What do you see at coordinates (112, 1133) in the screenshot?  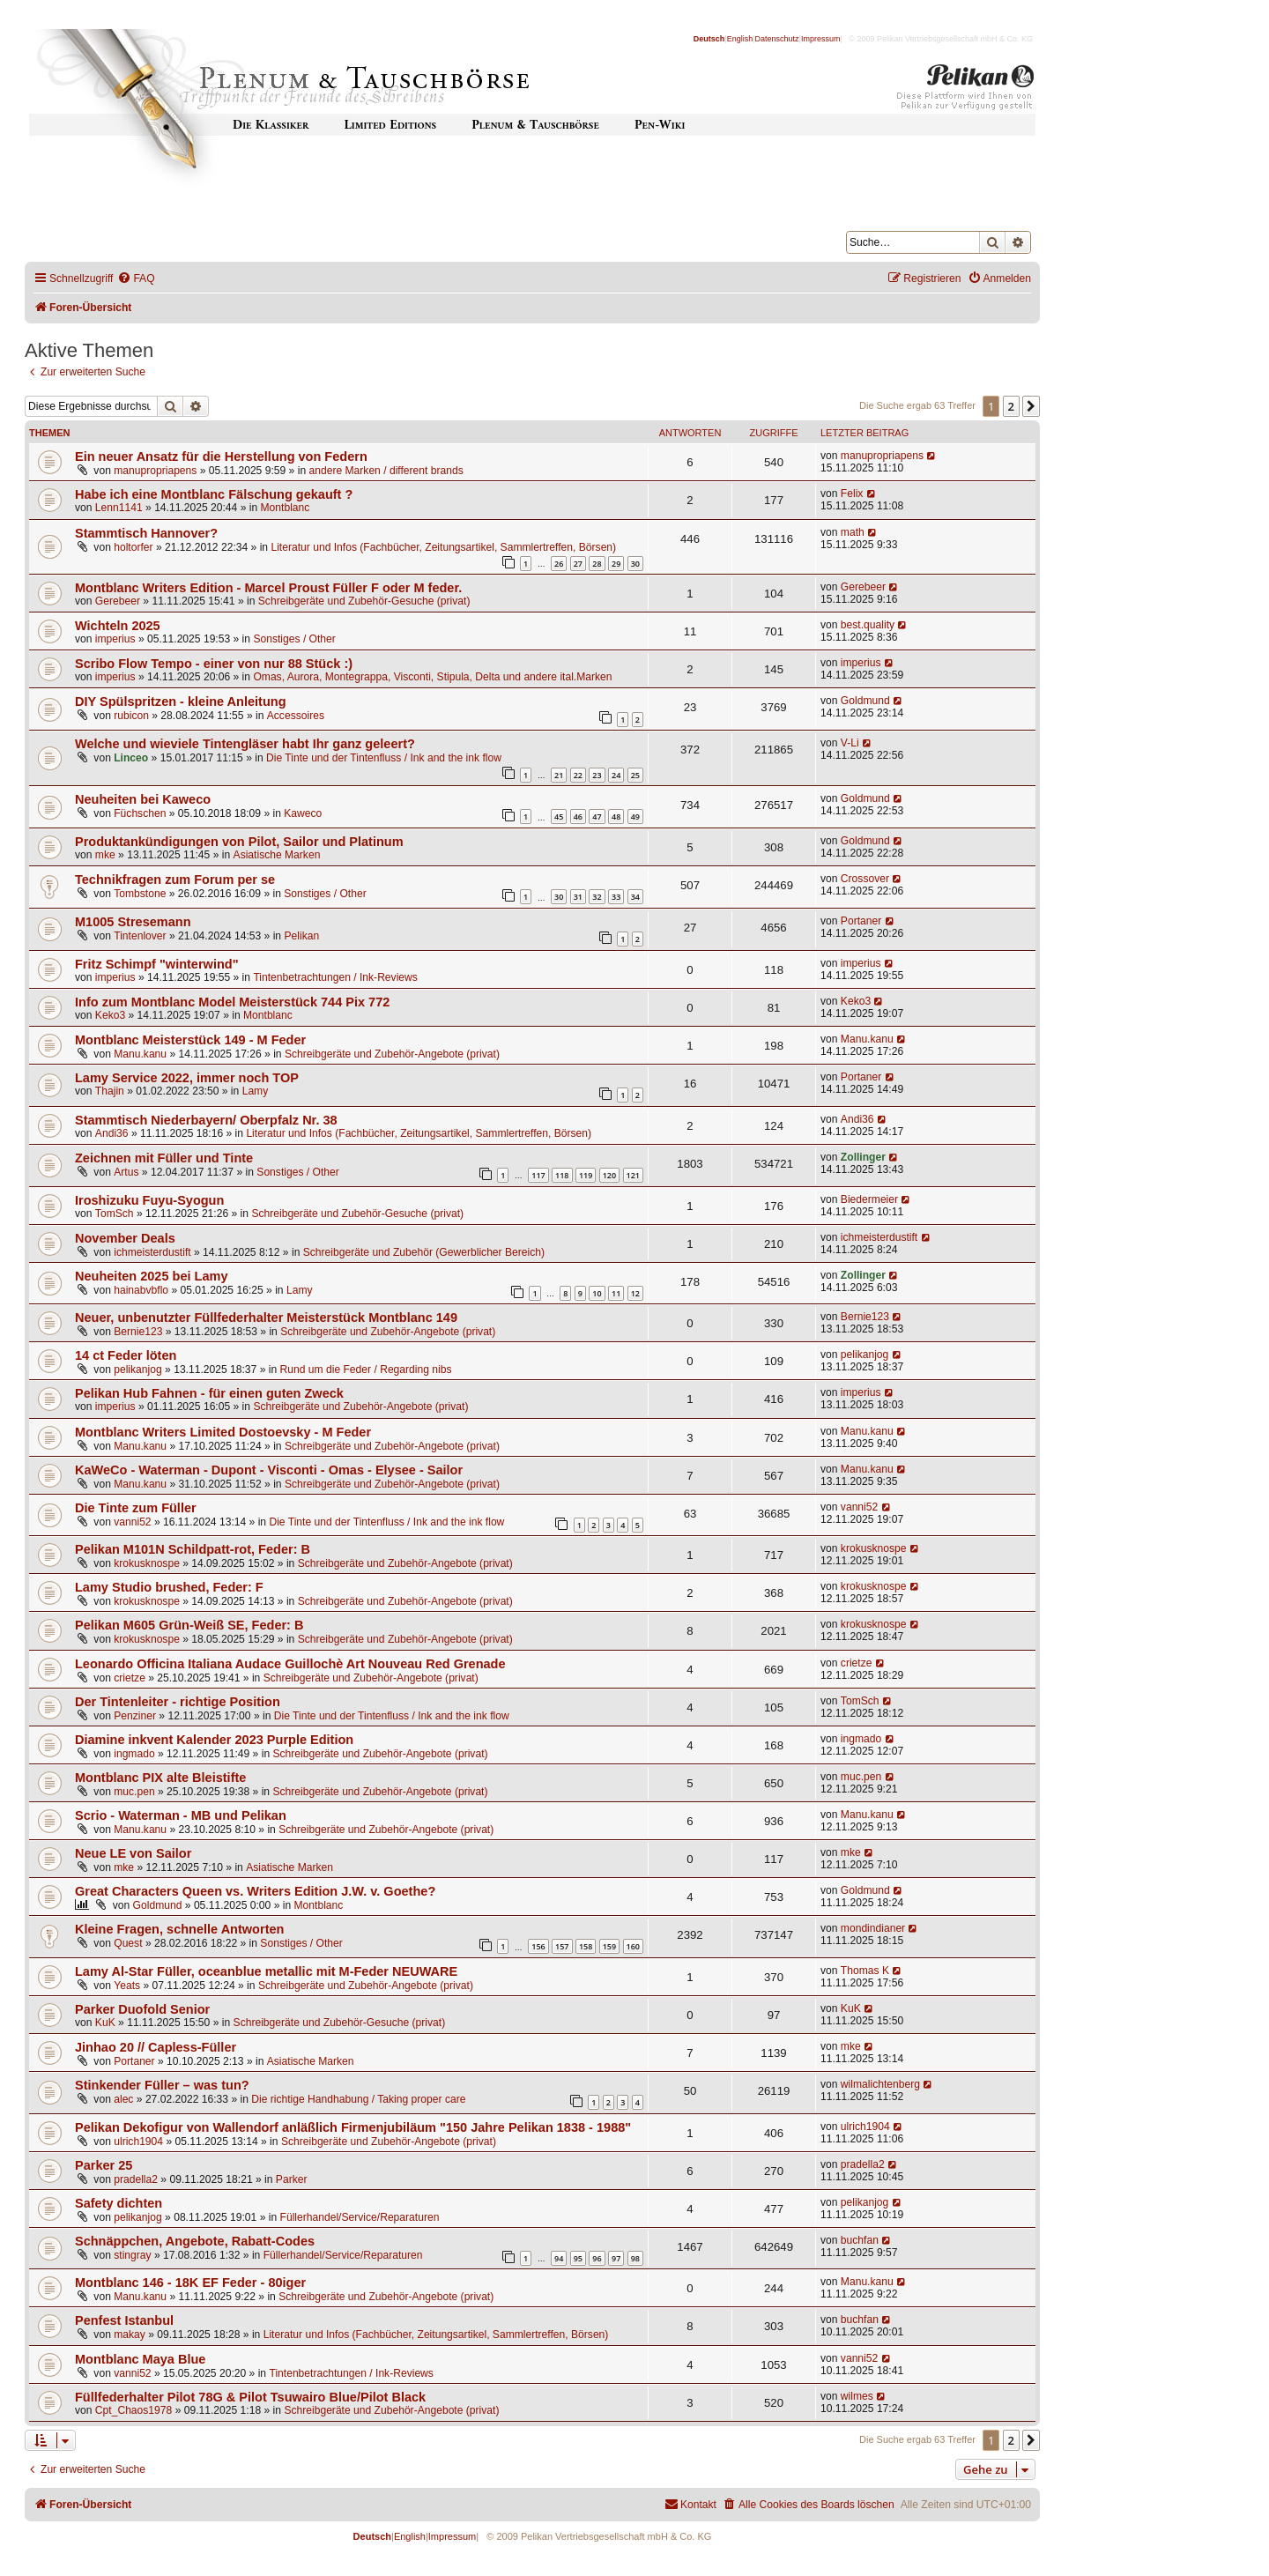 I see `Andi36` at bounding box center [112, 1133].